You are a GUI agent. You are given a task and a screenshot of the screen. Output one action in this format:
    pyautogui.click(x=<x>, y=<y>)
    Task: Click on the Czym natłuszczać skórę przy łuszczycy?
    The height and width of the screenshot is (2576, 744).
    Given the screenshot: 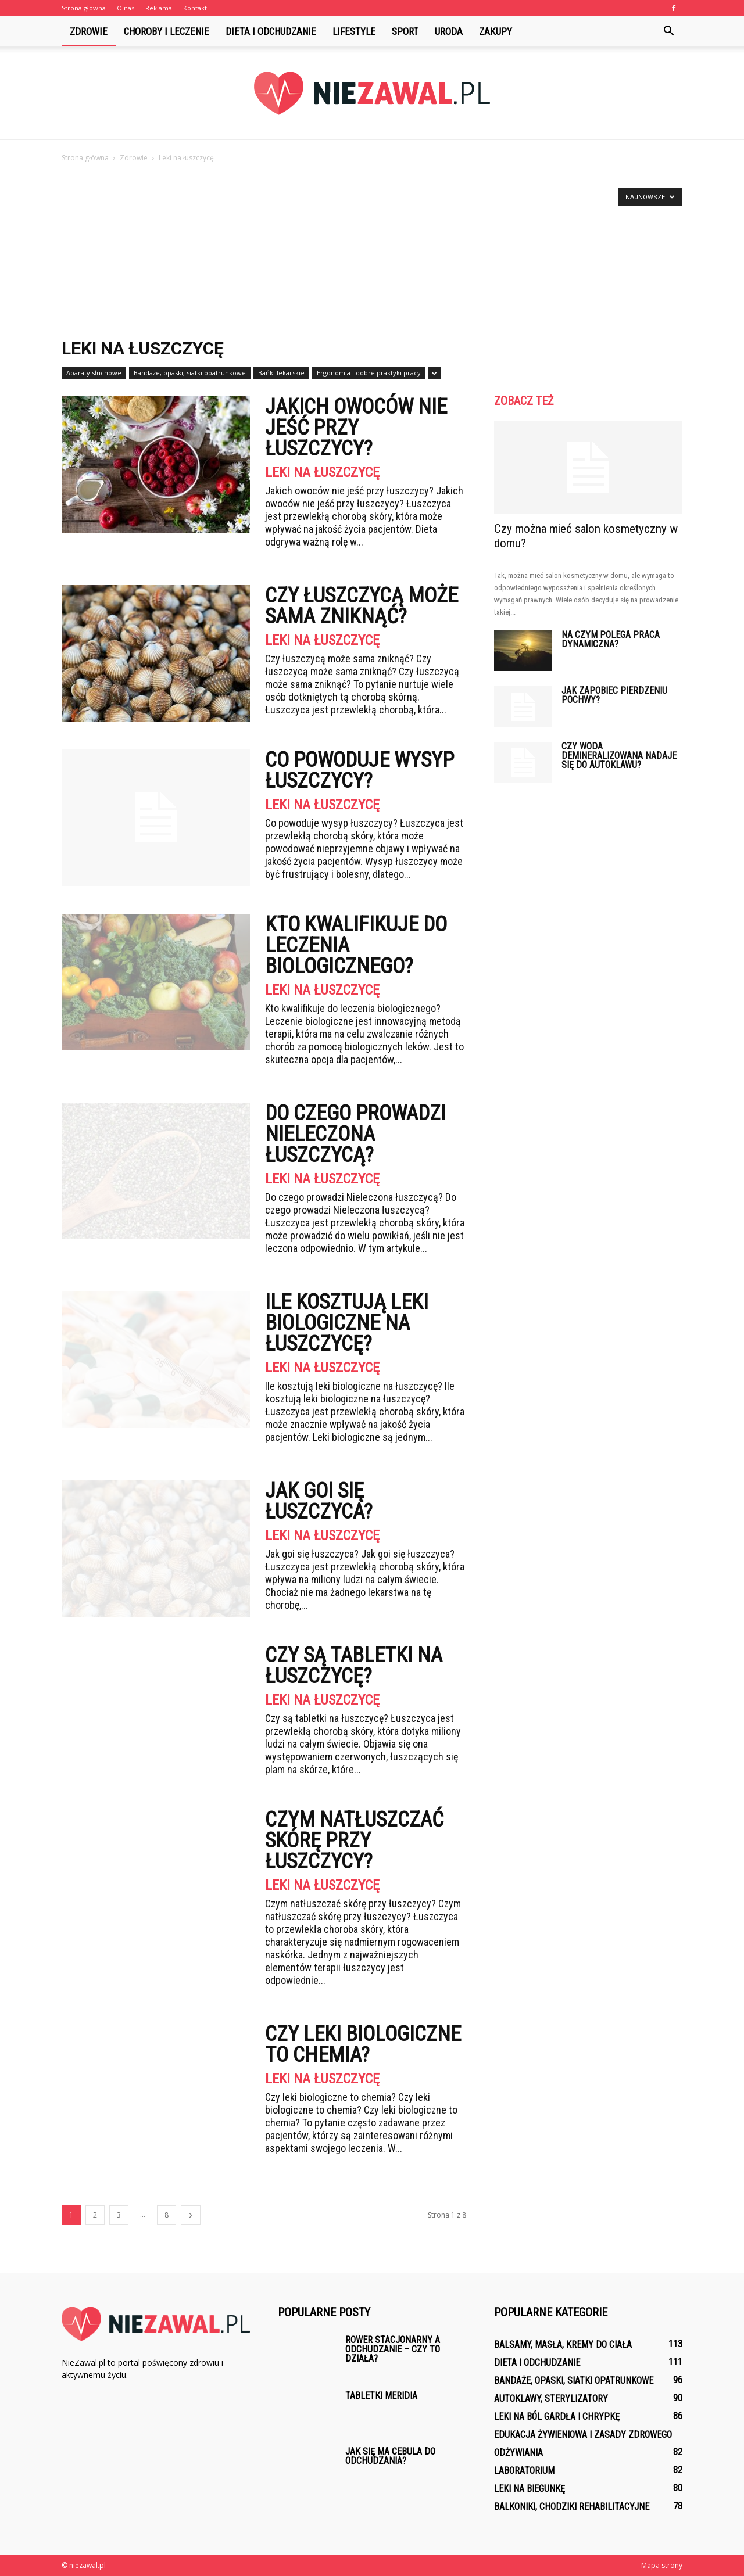 What is the action you would take?
    pyautogui.click(x=354, y=1840)
    